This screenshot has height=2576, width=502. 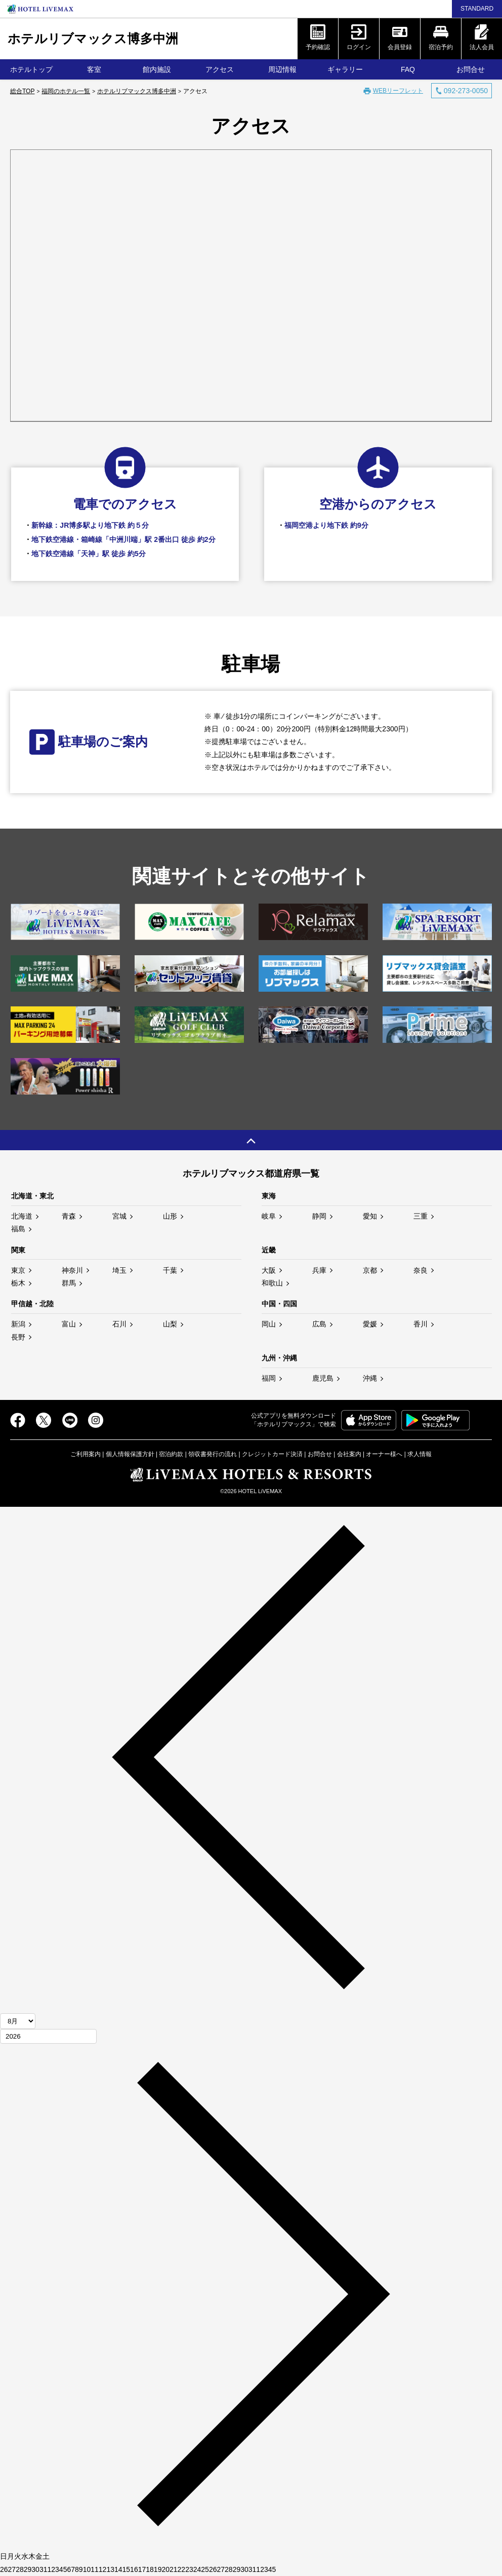 What do you see at coordinates (119, 1324) in the screenshot?
I see `石川` at bounding box center [119, 1324].